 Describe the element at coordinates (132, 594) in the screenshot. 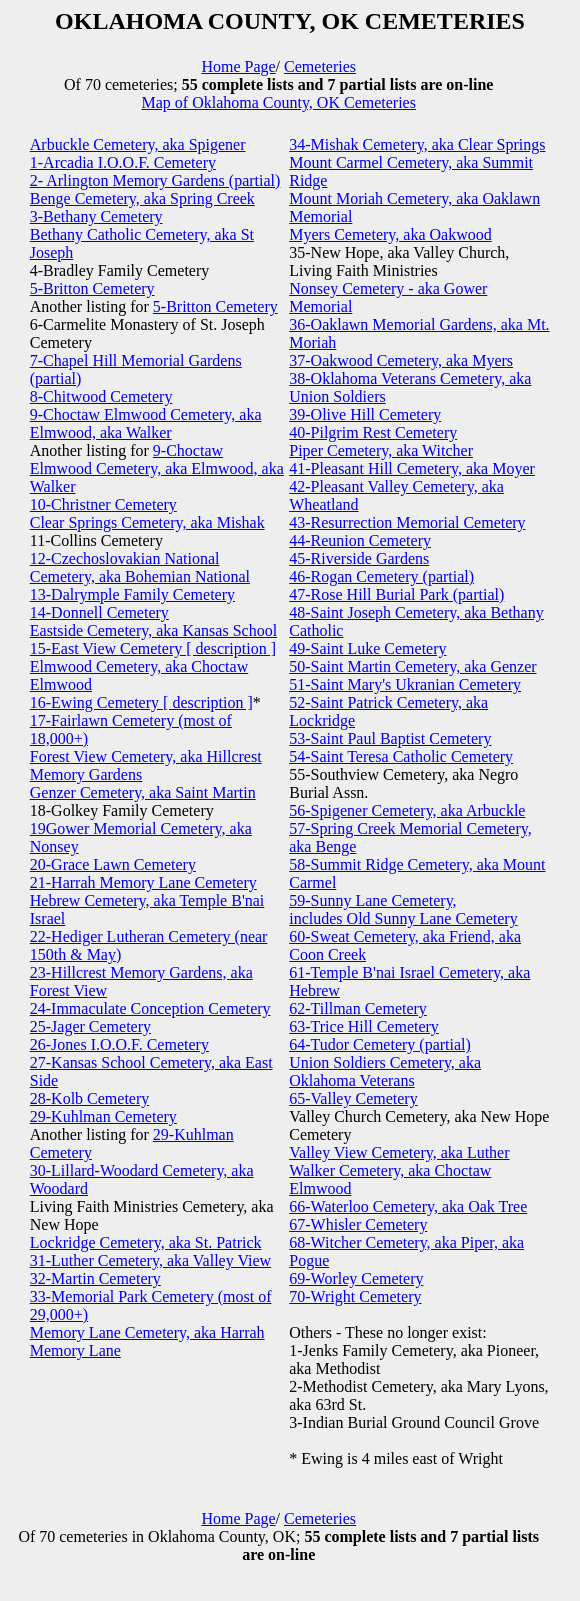

I see `13-Dalrymple Family Cemetery` at that location.